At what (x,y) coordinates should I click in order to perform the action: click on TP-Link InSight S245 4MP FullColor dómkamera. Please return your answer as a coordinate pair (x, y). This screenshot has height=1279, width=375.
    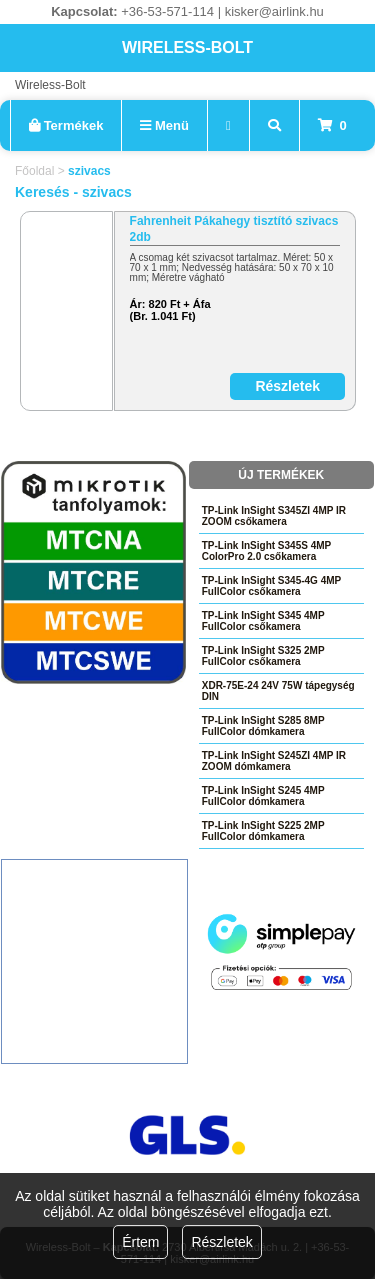
    Looking at the image, I should click on (263, 796).